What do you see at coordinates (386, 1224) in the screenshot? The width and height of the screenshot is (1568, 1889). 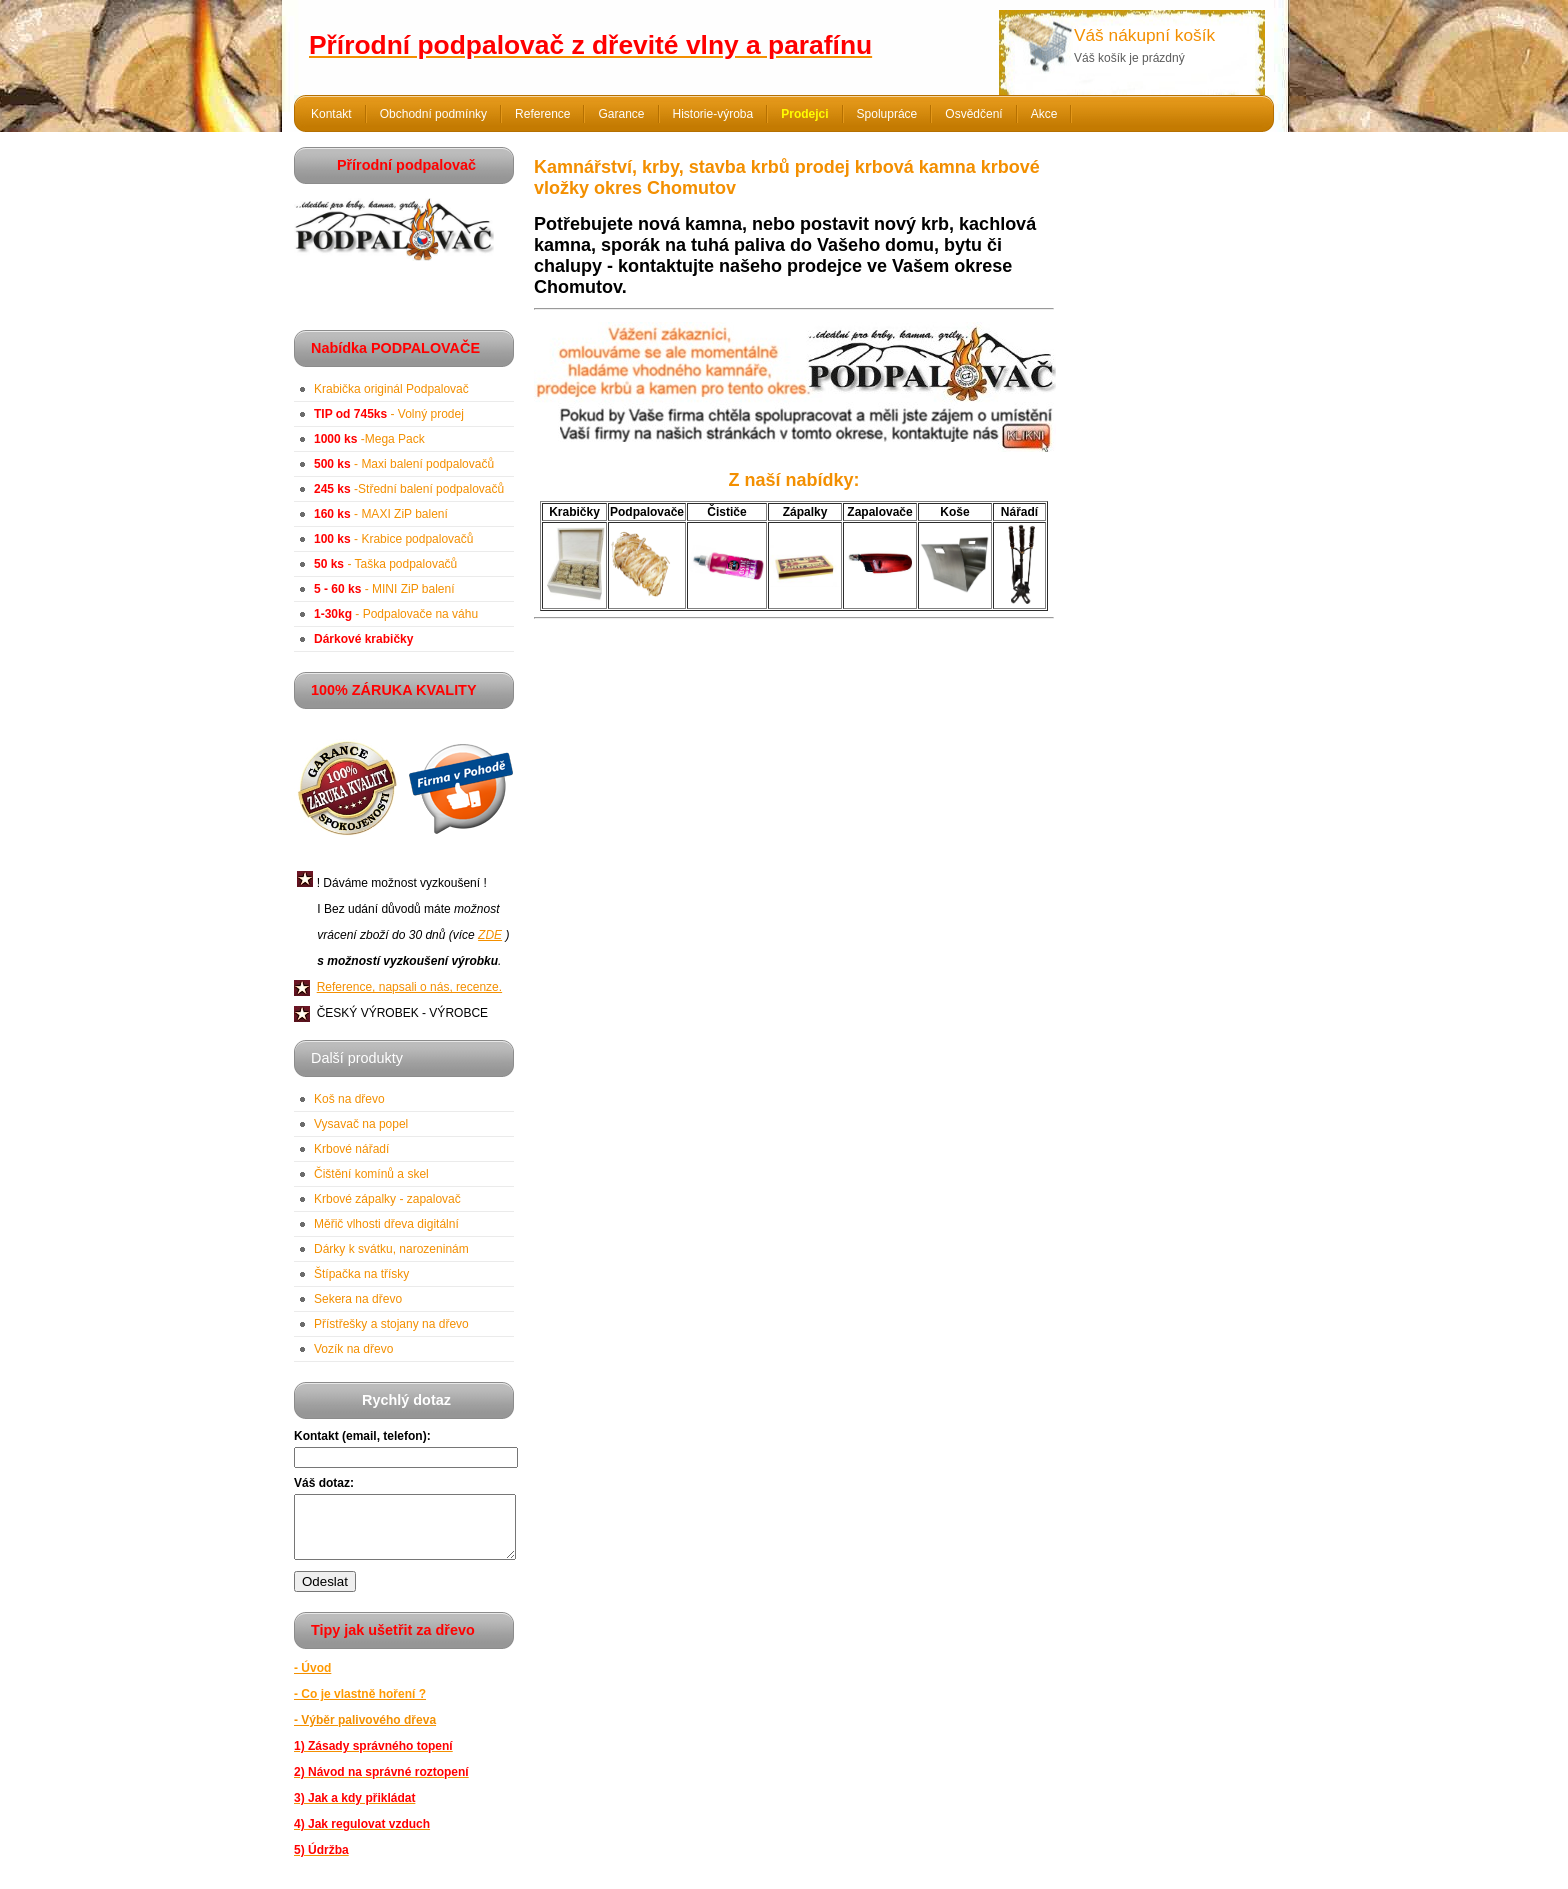 I see `Měřič vlhosti dřeva digitální` at bounding box center [386, 1224].